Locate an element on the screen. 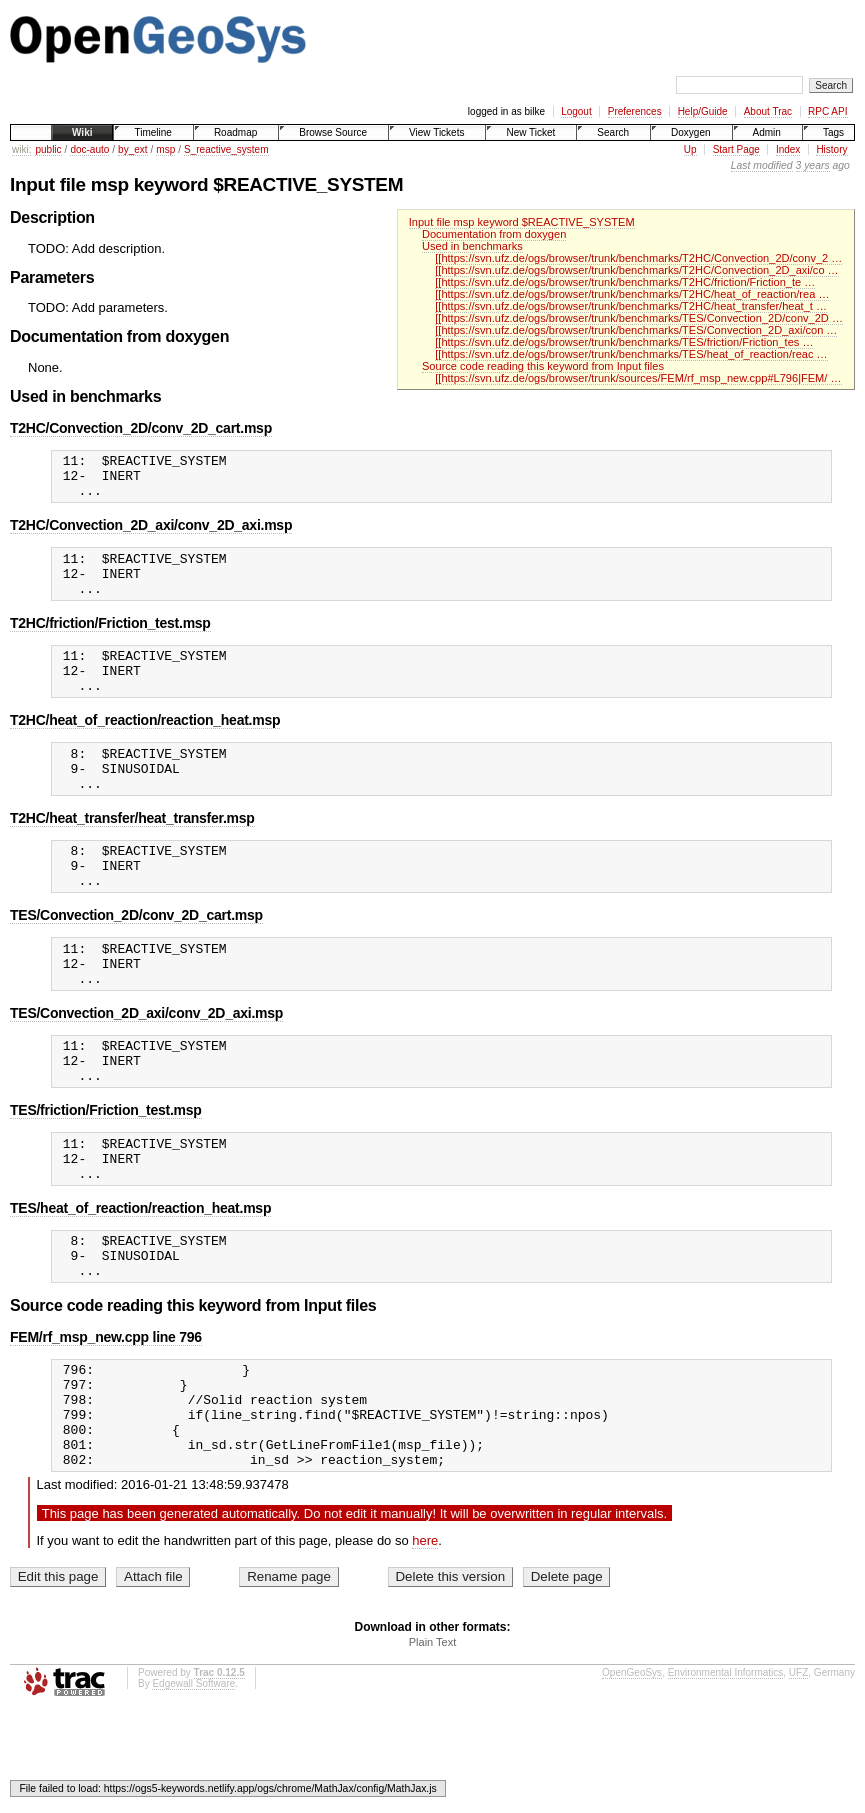  Input file msp keyword $REACTIVE_SYSTEM is located at coordinates (522, 222).